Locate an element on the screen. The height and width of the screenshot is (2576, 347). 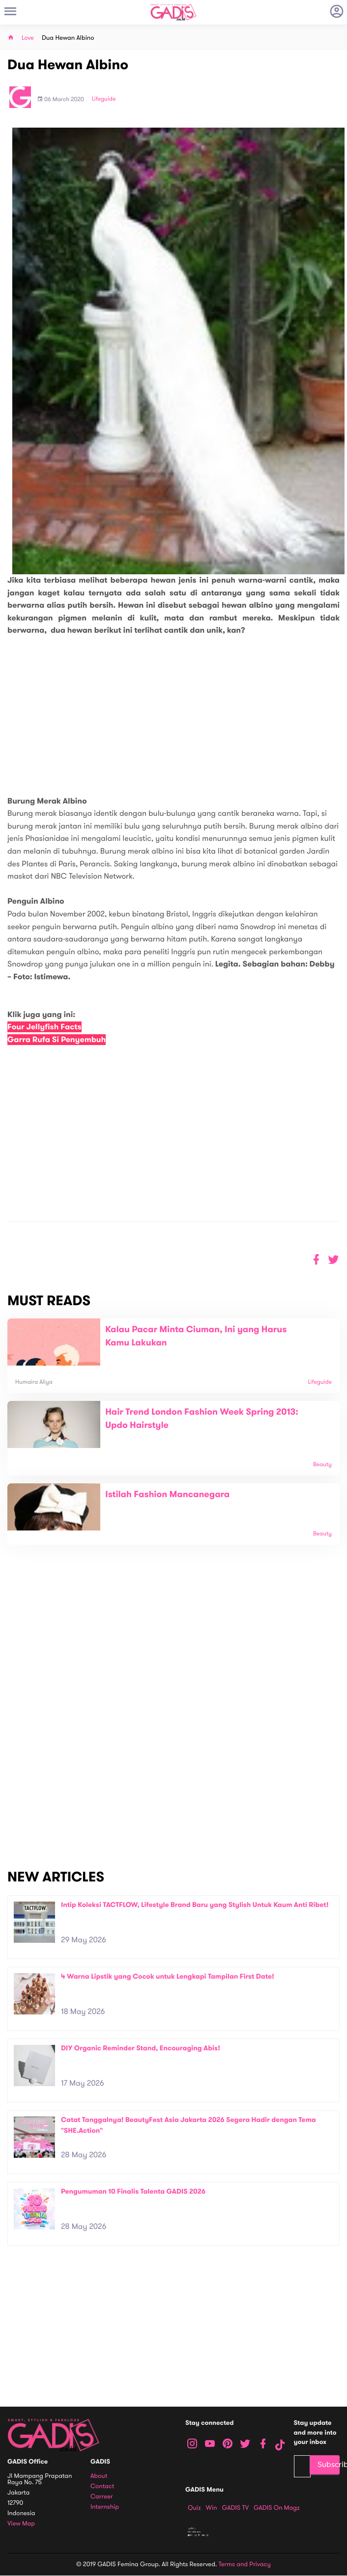
Contact is located at coordinates (102, 2486).